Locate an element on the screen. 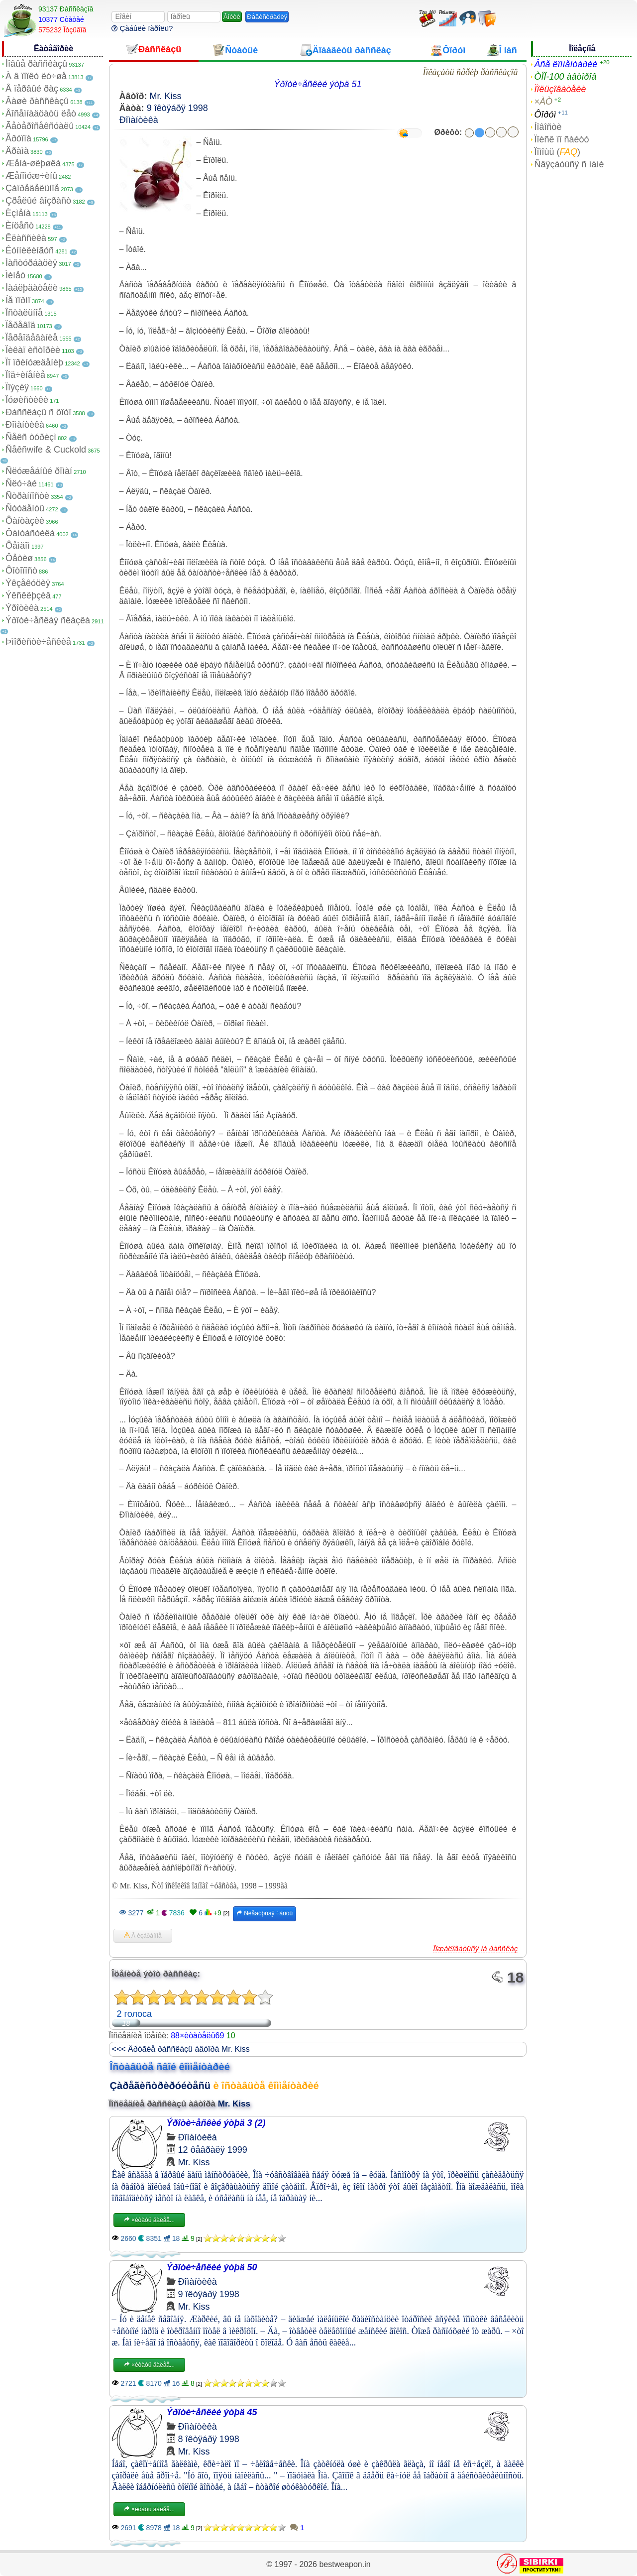 The image size is (637, 2576). Ôîðóì is located at coordinates (545, 114).